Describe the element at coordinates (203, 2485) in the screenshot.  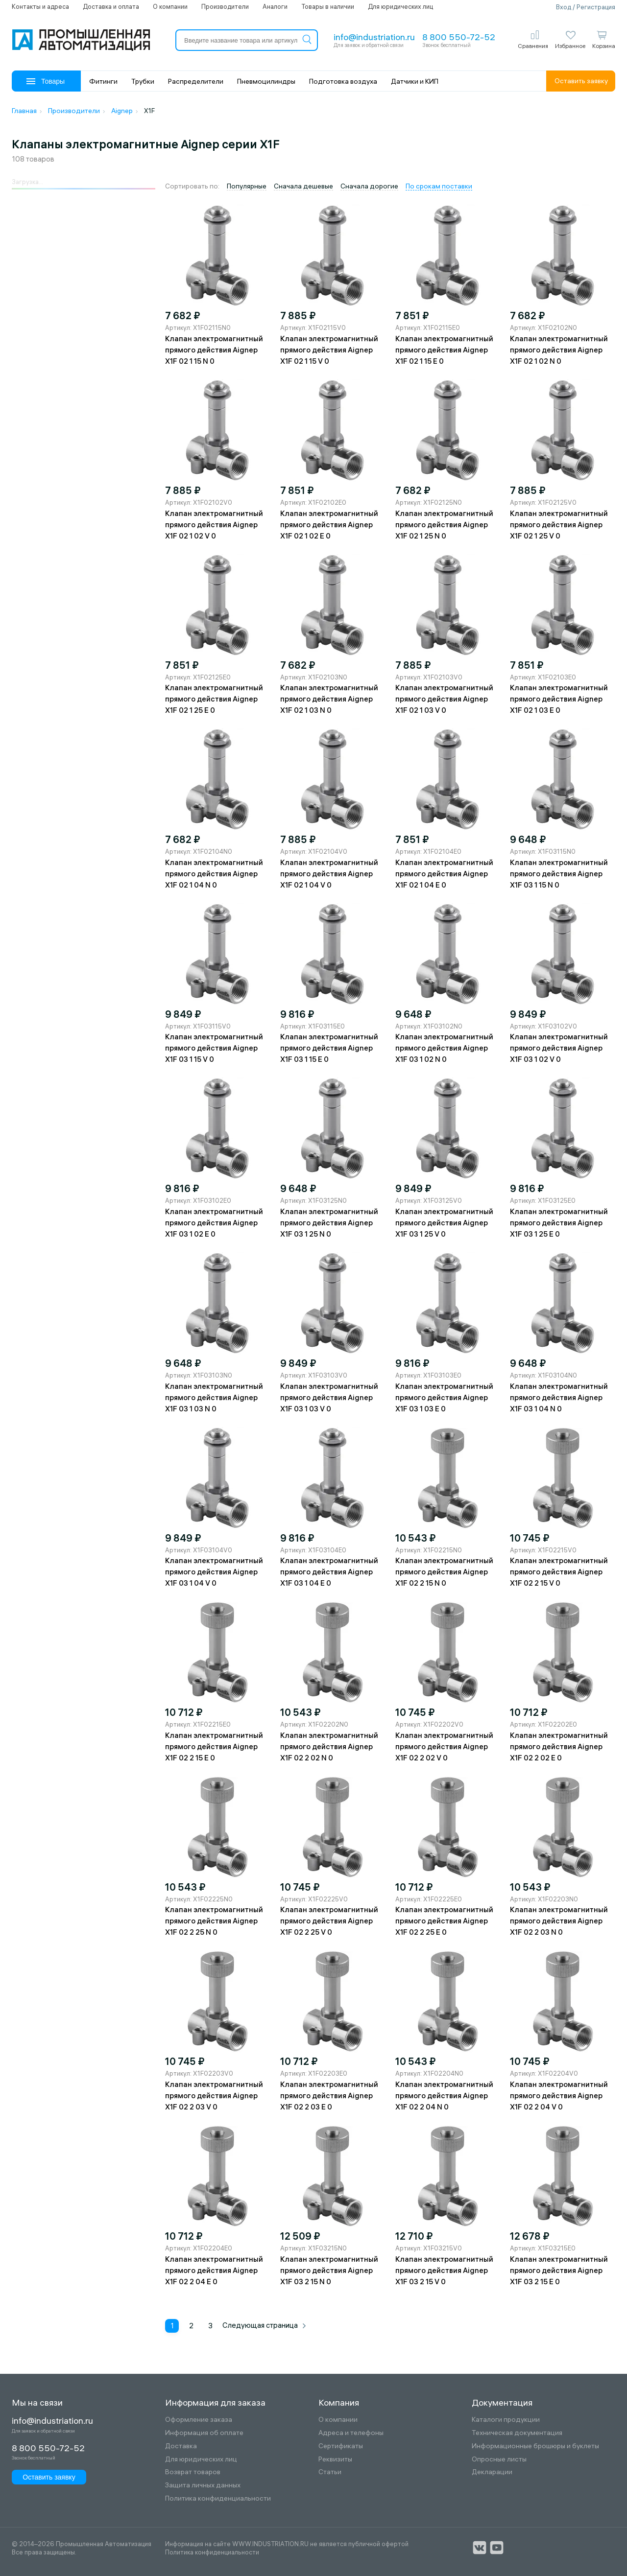
I see `Защита личных данных` at that location.